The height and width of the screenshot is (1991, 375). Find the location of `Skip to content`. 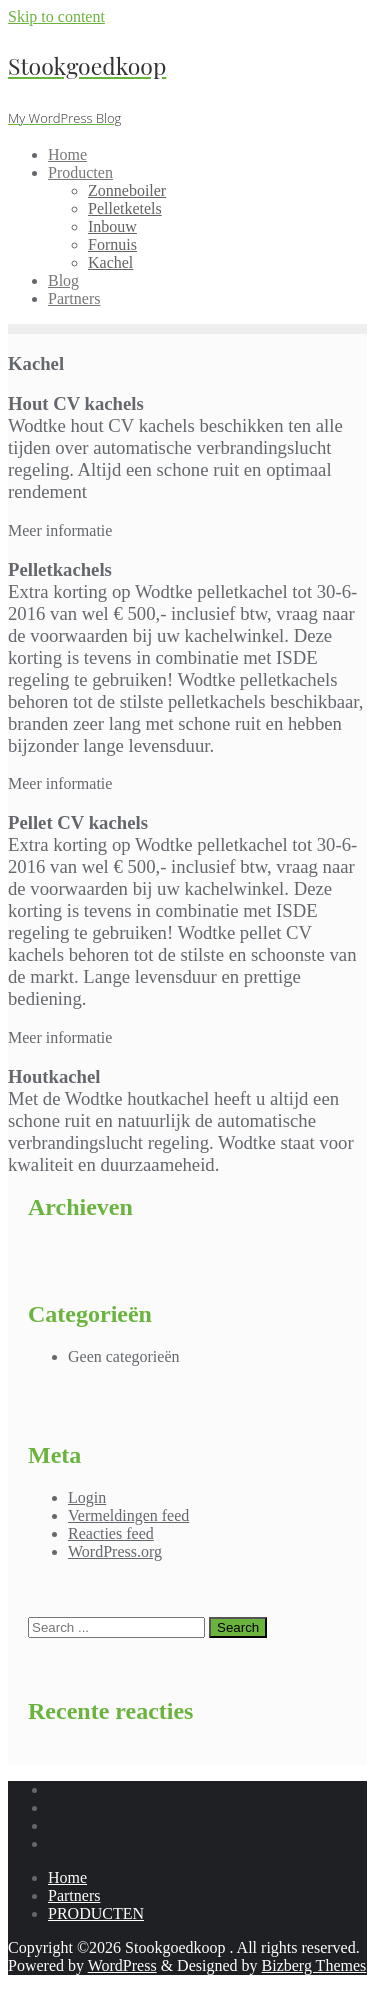

Skip to content is located at coordinates (56, 16).